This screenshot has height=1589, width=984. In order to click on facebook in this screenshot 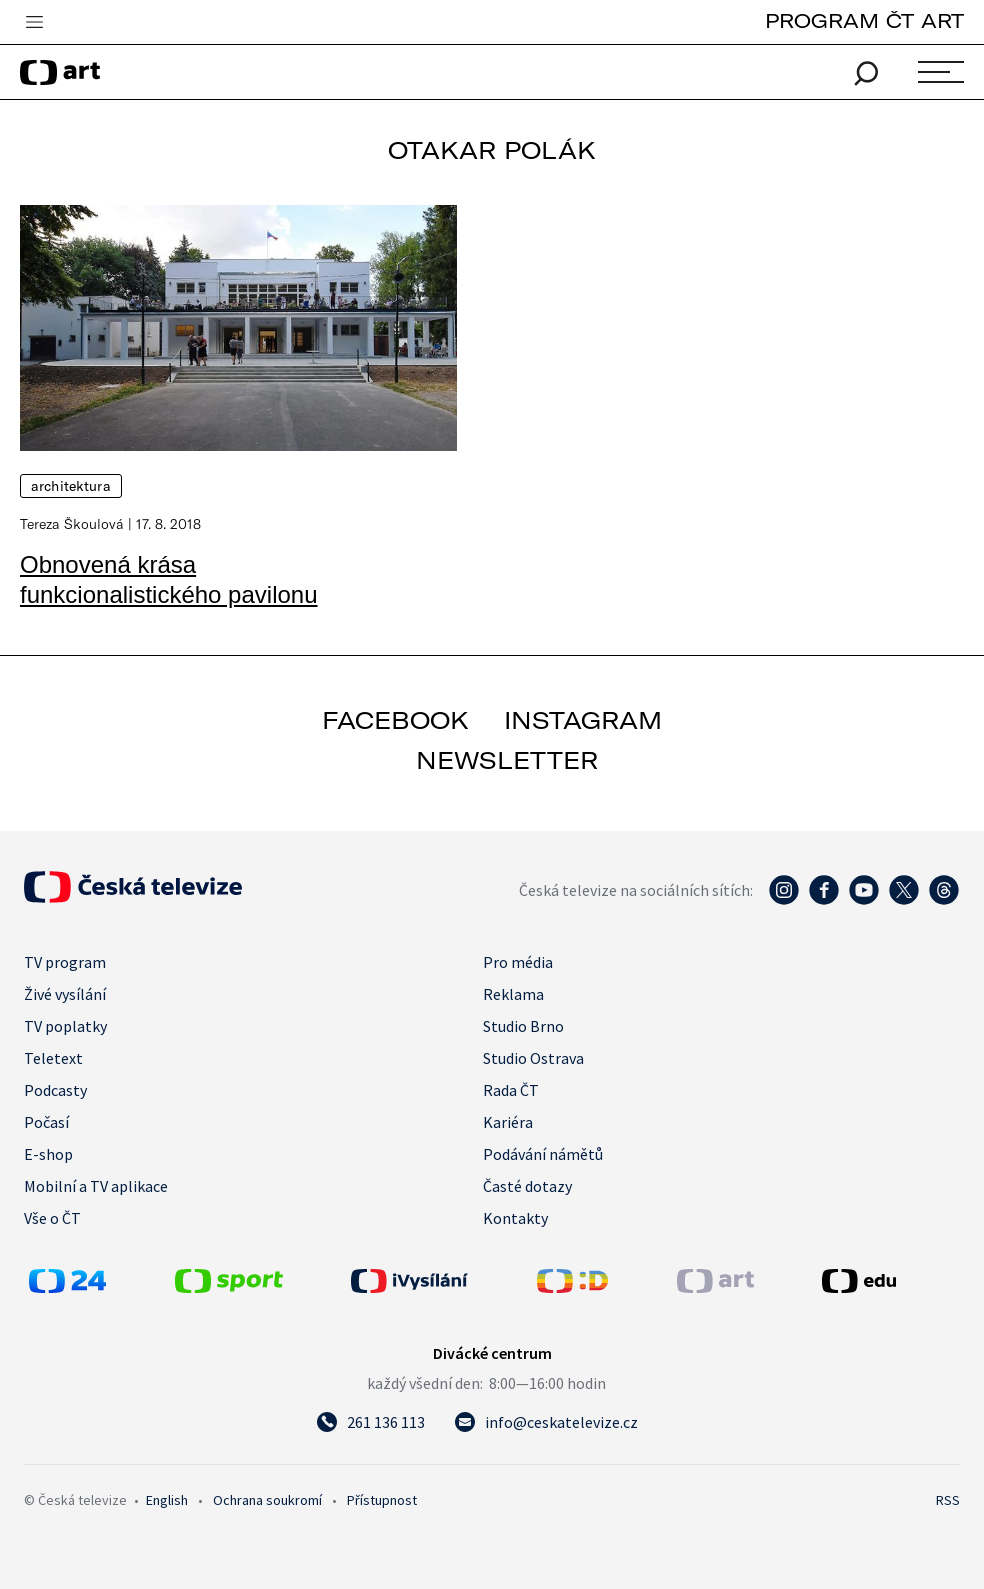, I will do `click(395, 720)`.